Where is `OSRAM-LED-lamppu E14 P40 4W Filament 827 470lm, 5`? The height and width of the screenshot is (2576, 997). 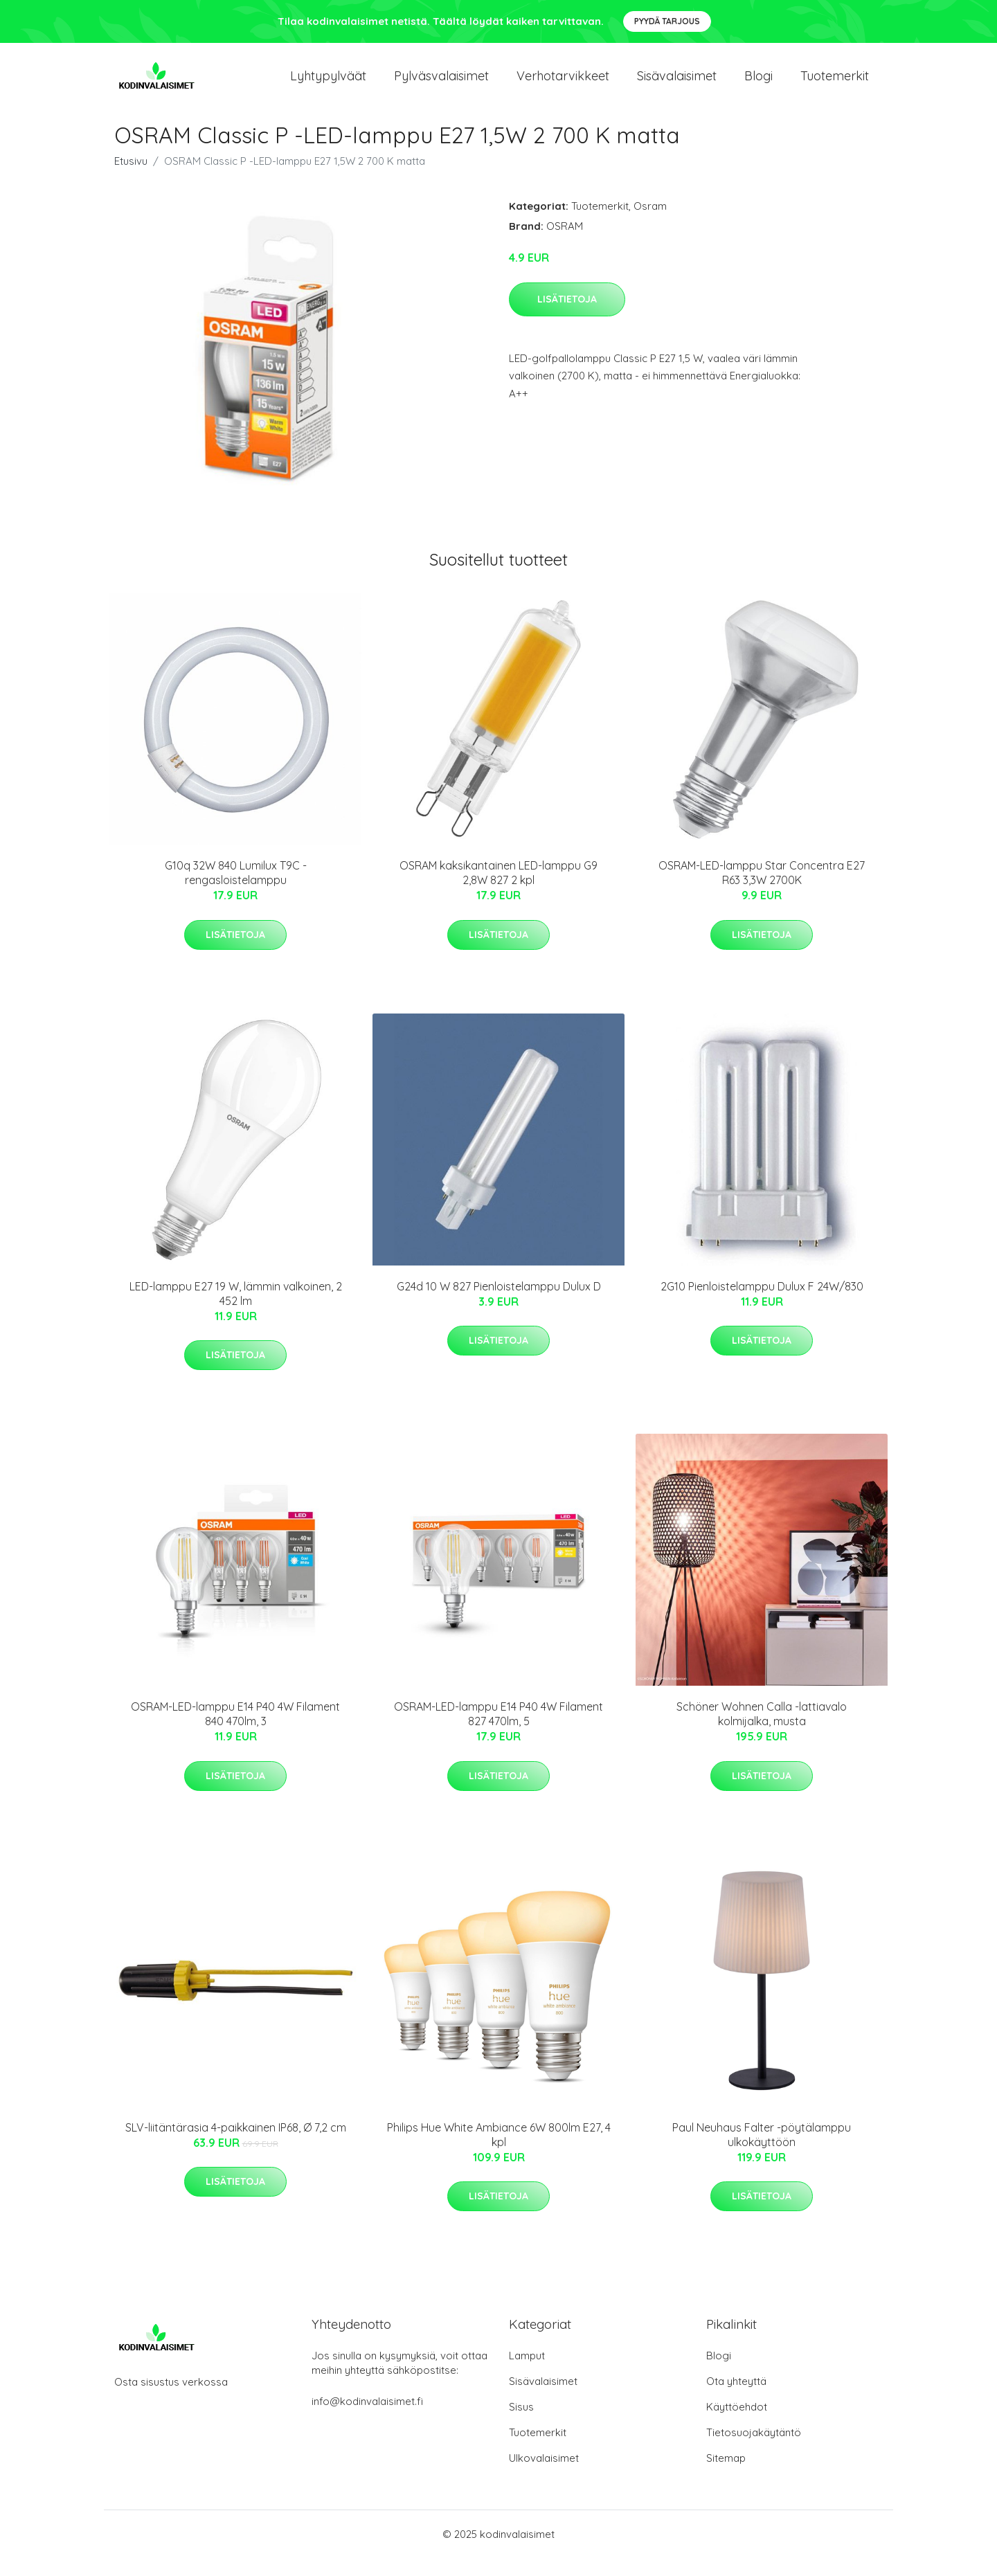
OSRAM-LED-lamppu E14 P40 4W Filament 827 470lm, 5 is located at coordinates (498, 1732).